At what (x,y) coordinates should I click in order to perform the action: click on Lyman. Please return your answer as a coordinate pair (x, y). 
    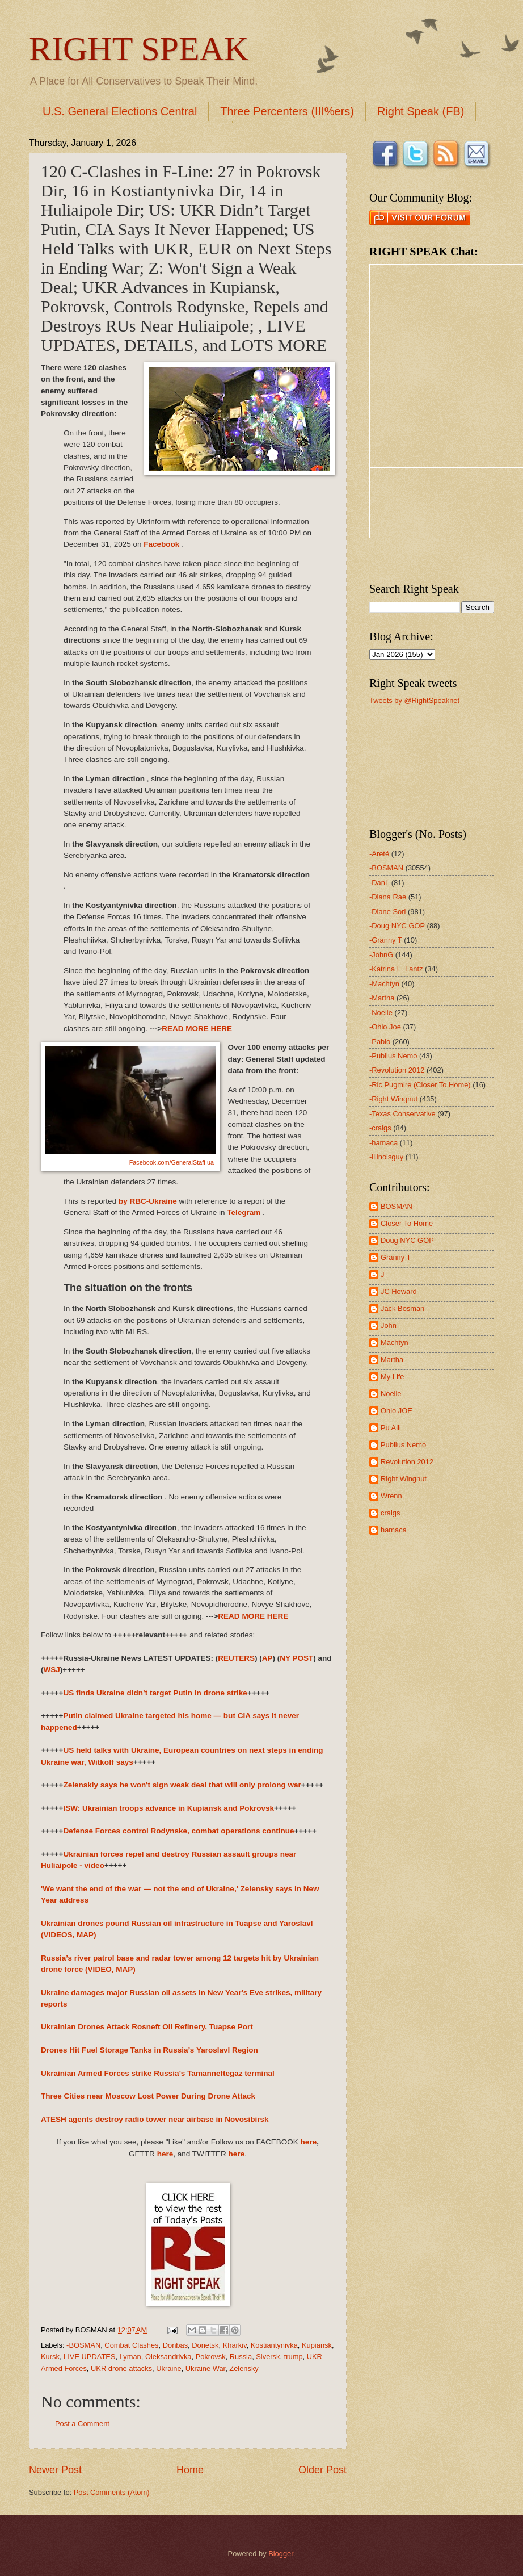
    Looking at the image, I should click on (130, 2356).